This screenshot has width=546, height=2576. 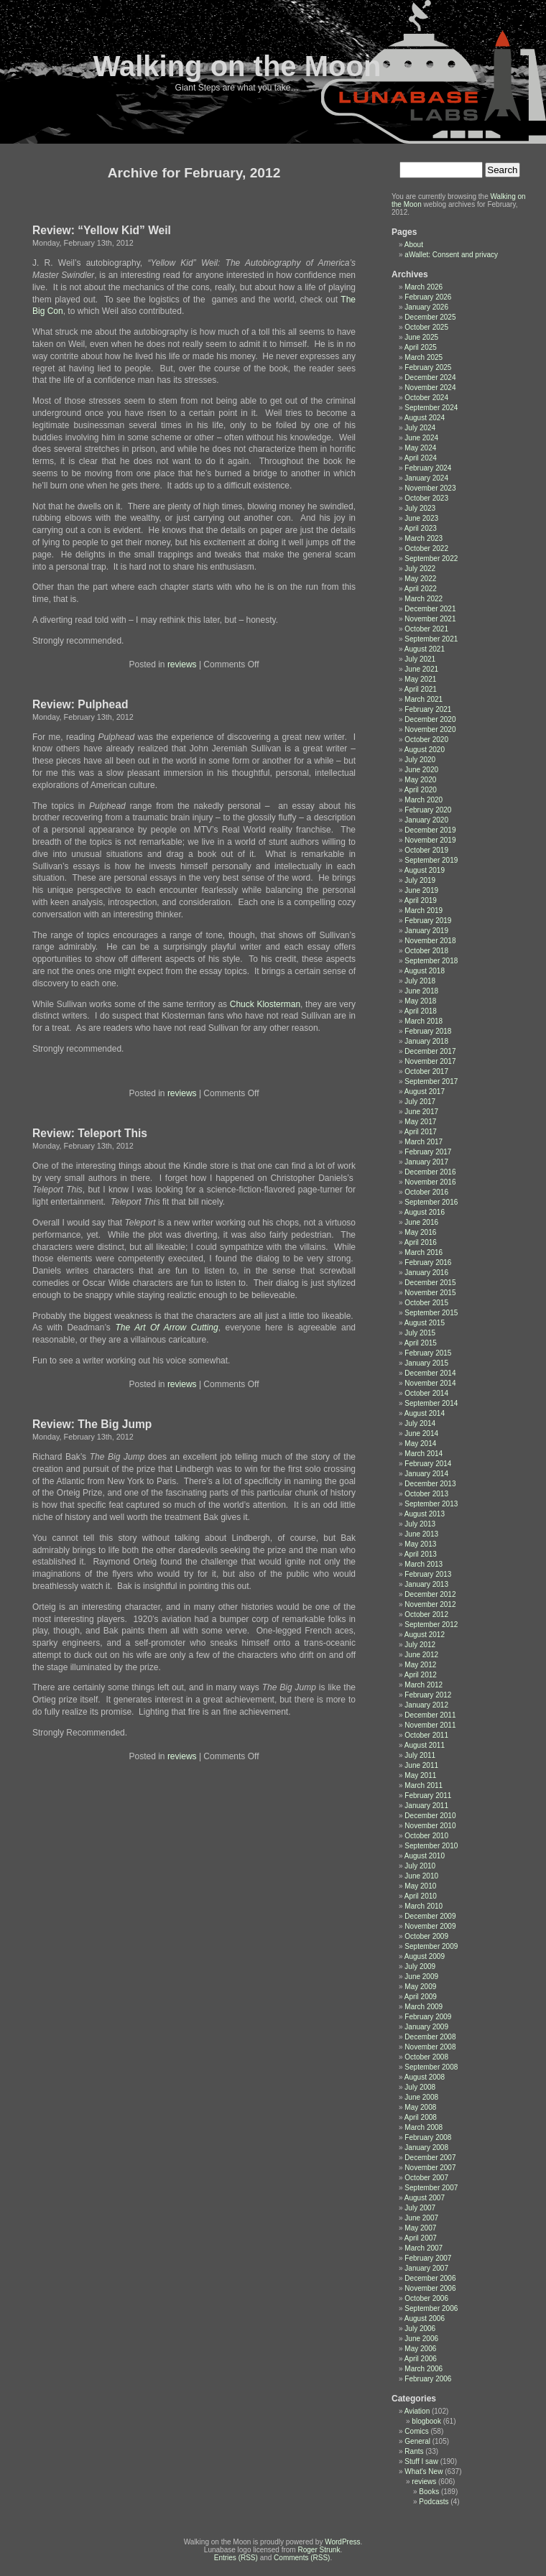 I want to click on October 2017, so click(x=426, y=1071).